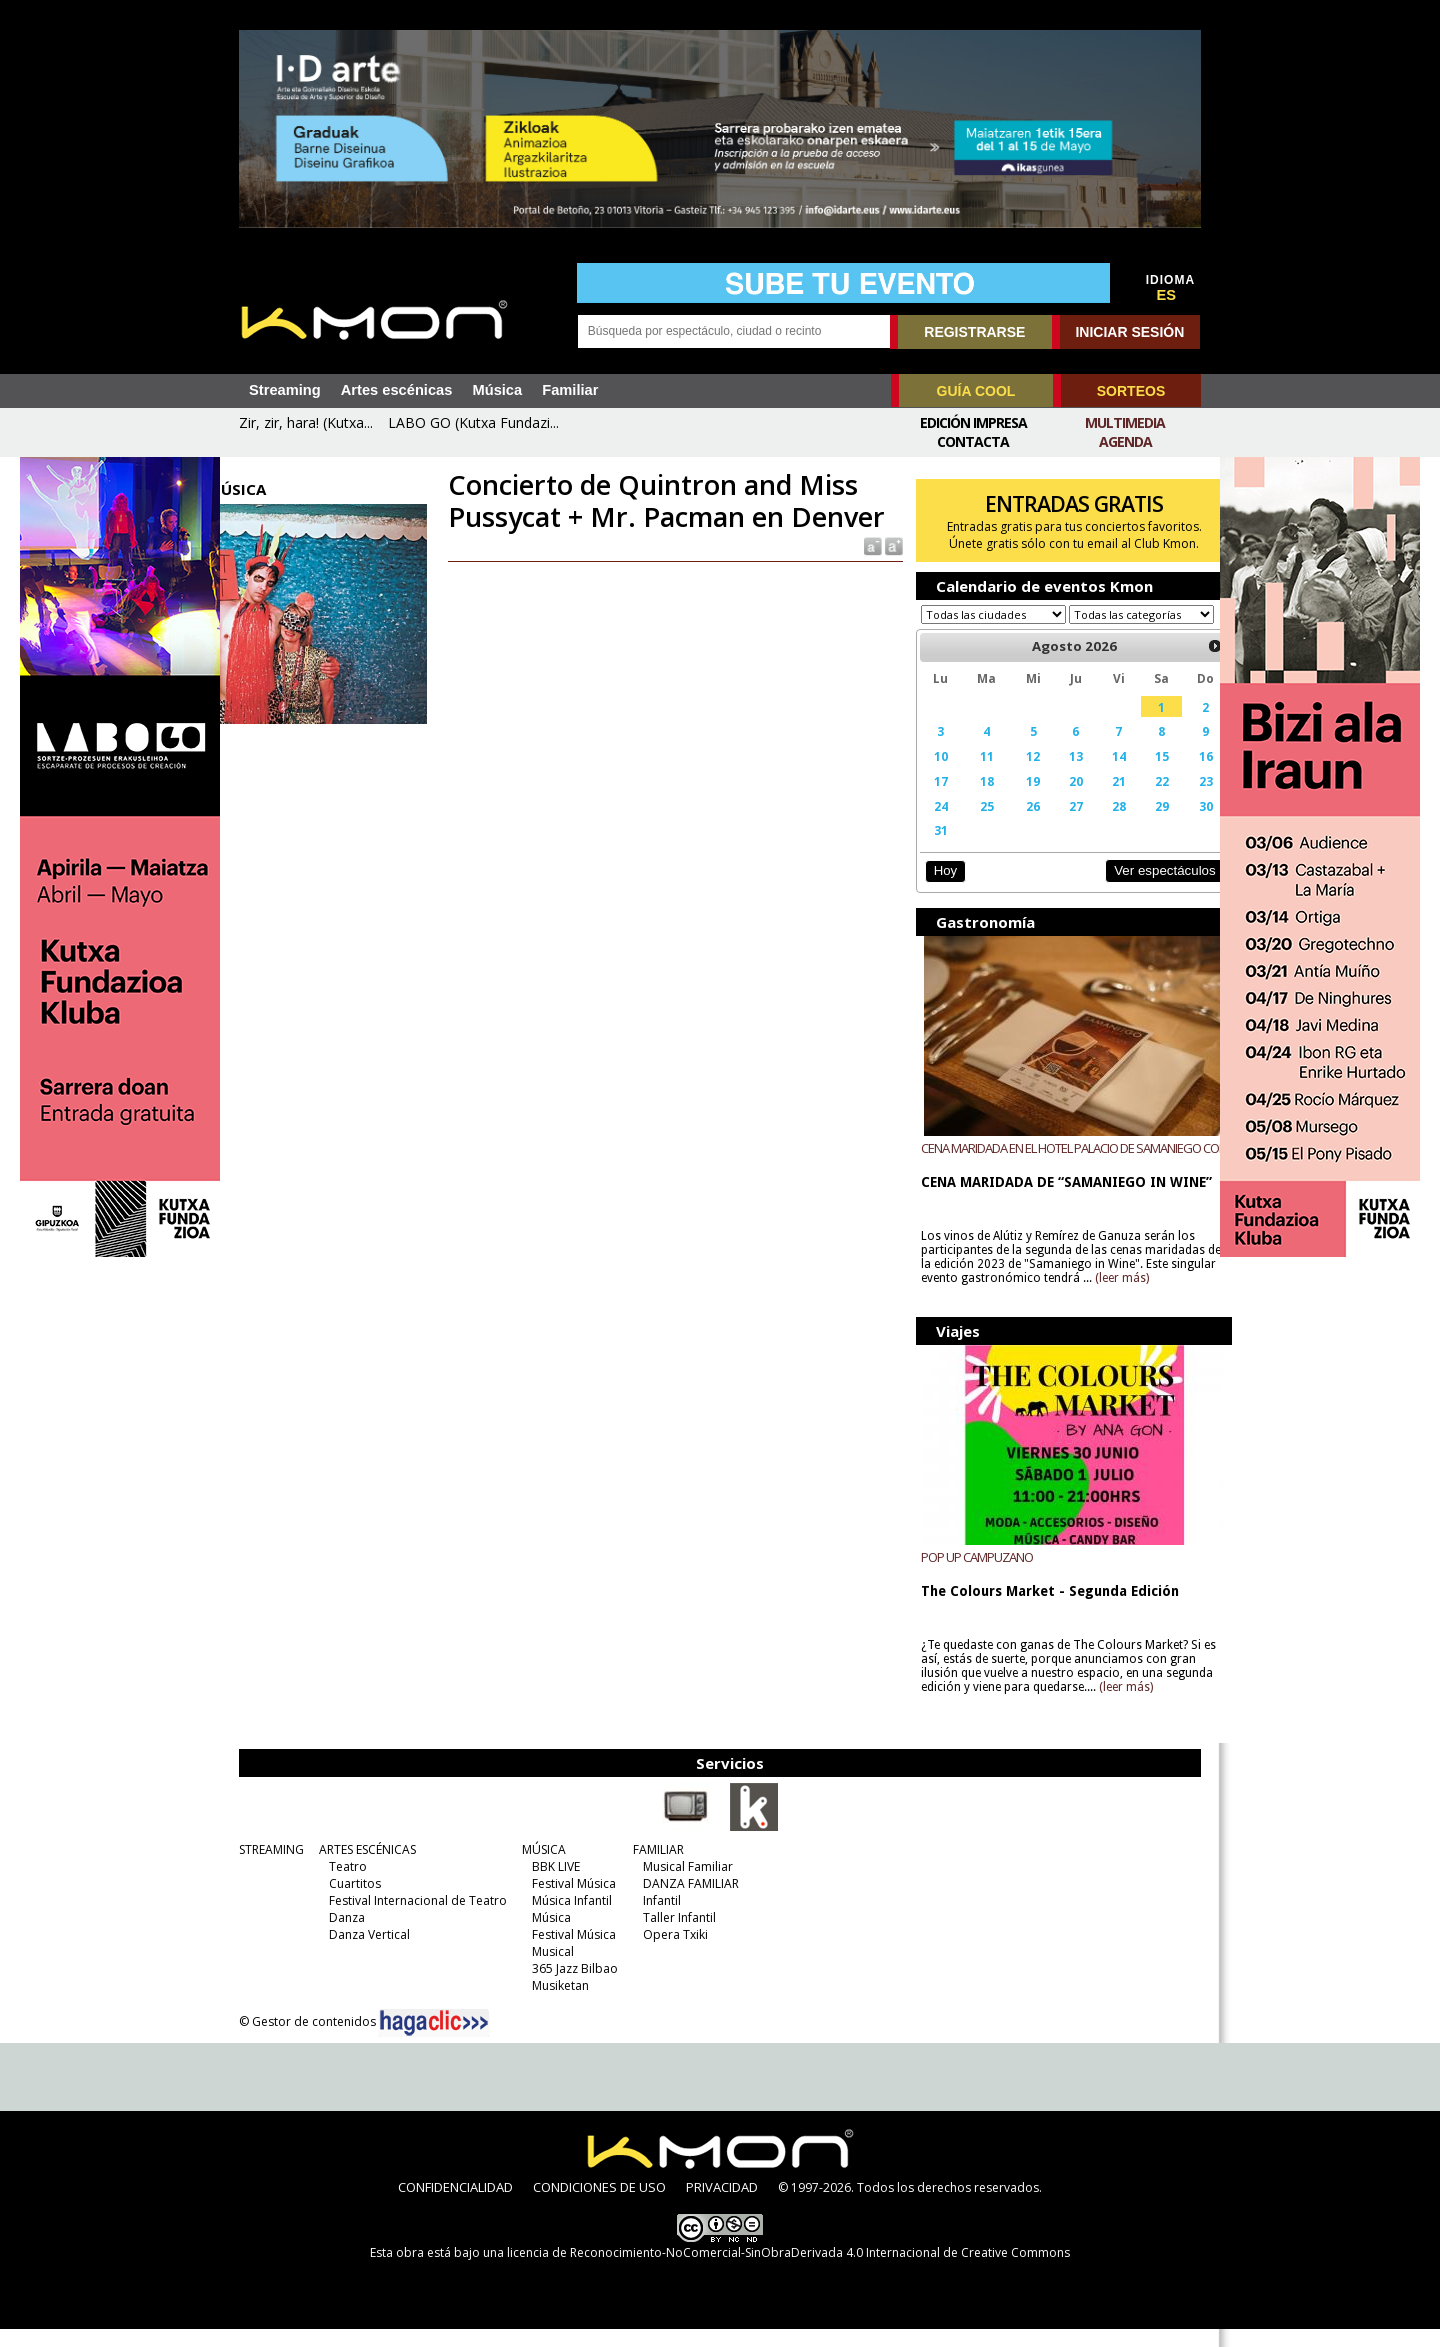 This screenshot has height=2347, width=1440. What do you see at coordinates (364, 1952) in the screenshot?
I see `Danza Vertical` at bounding box center [364, 1952].